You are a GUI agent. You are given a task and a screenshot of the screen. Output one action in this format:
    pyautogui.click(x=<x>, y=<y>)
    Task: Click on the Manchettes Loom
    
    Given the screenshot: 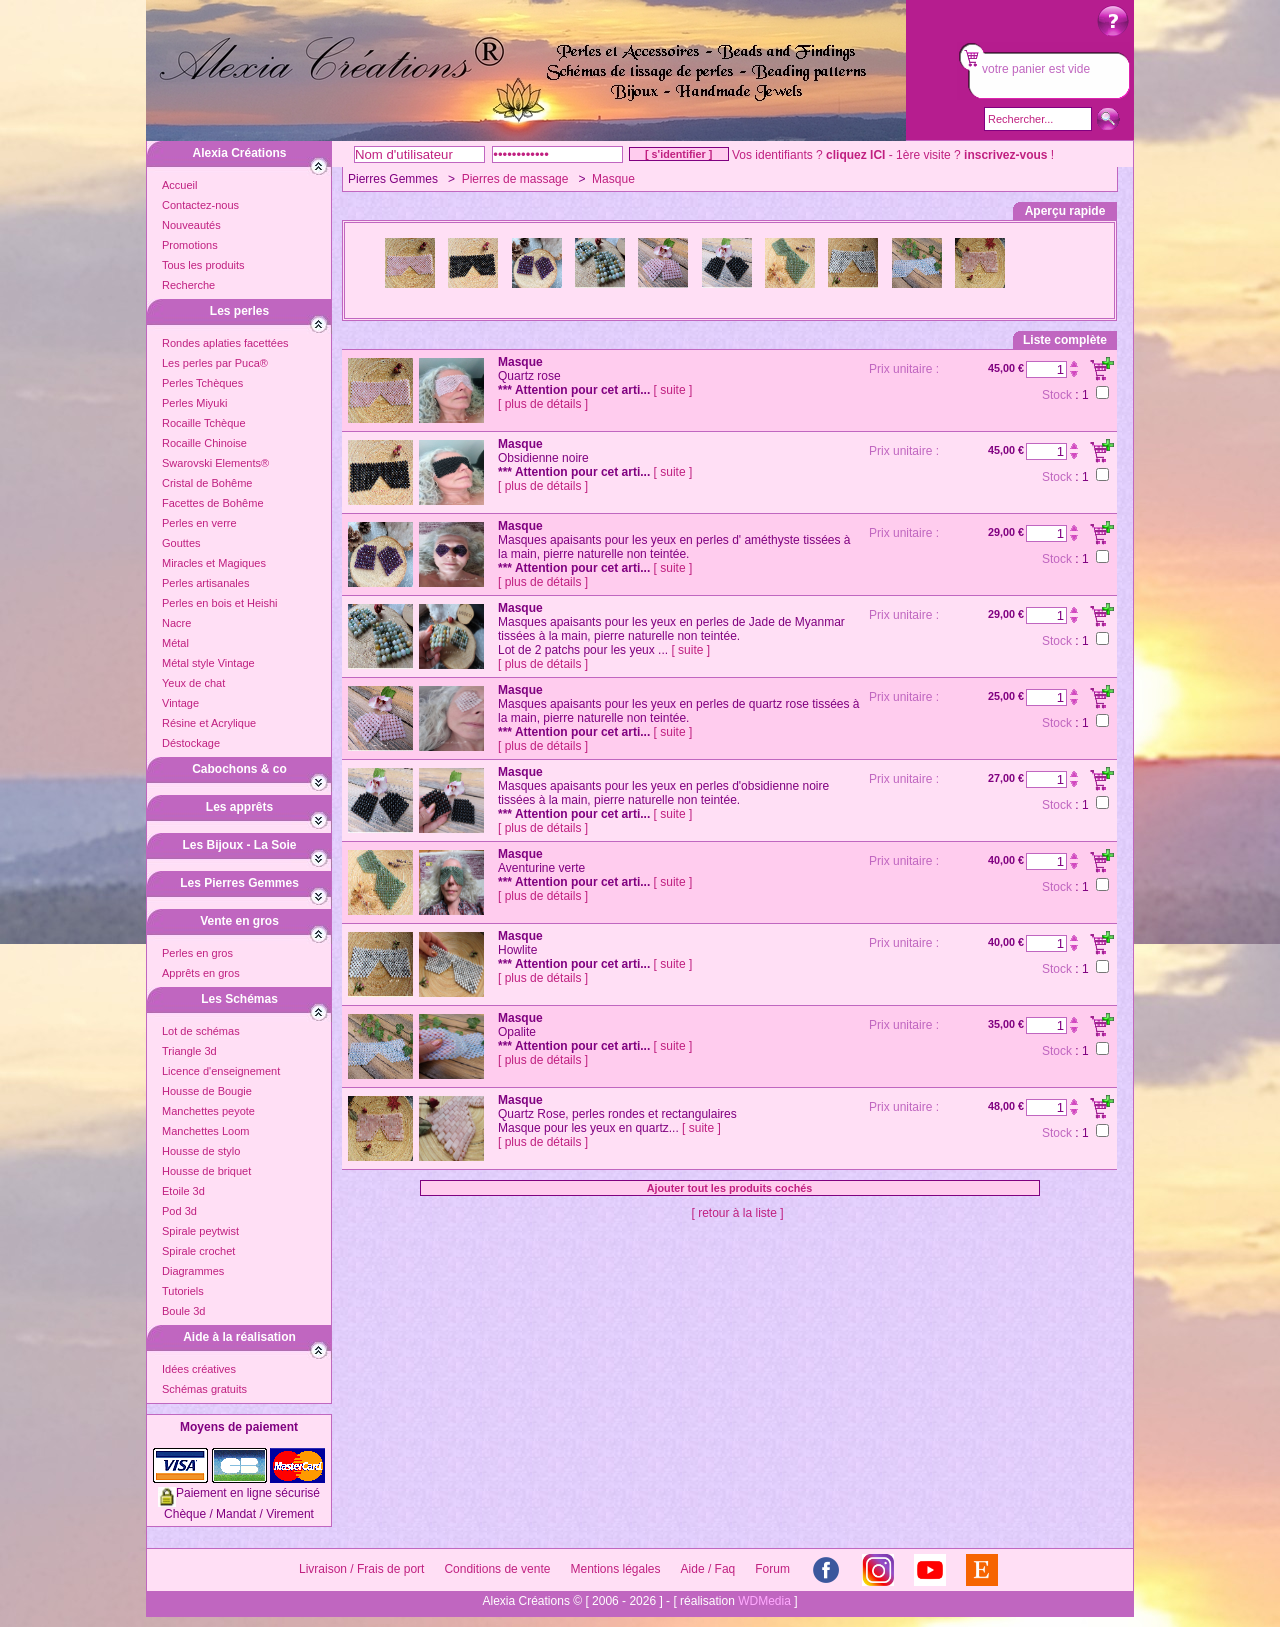 What is the action you would take?
    pyautogui.click(x=205, y=1131)
    